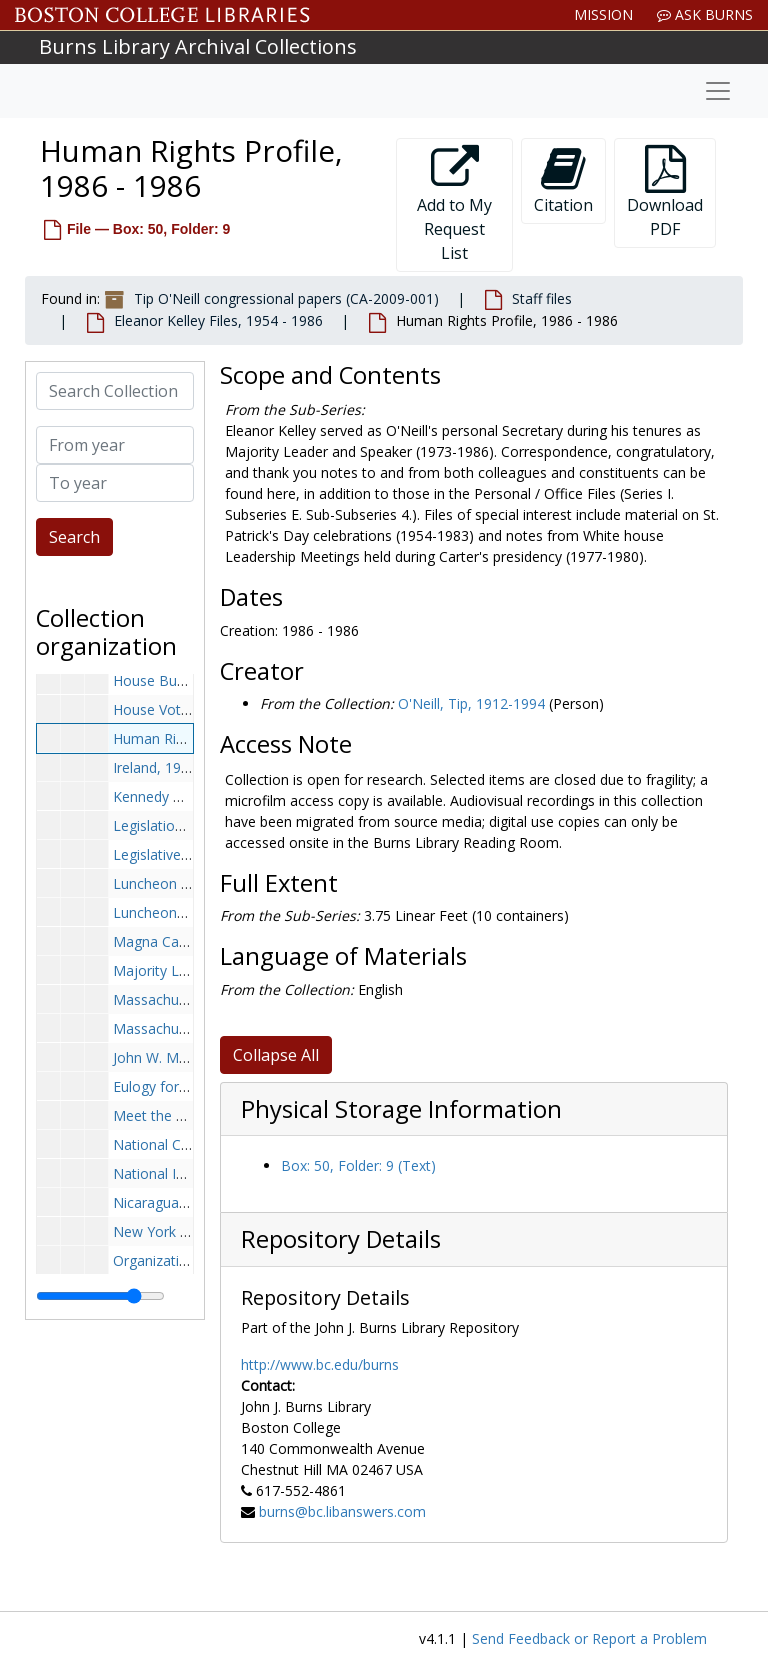 Image resolution: width=768 pixels, height=1665 pixels. Describe the element at coordinates (173, 767) in the screenshot. I see `Ireland, 1976-1978` at that location.